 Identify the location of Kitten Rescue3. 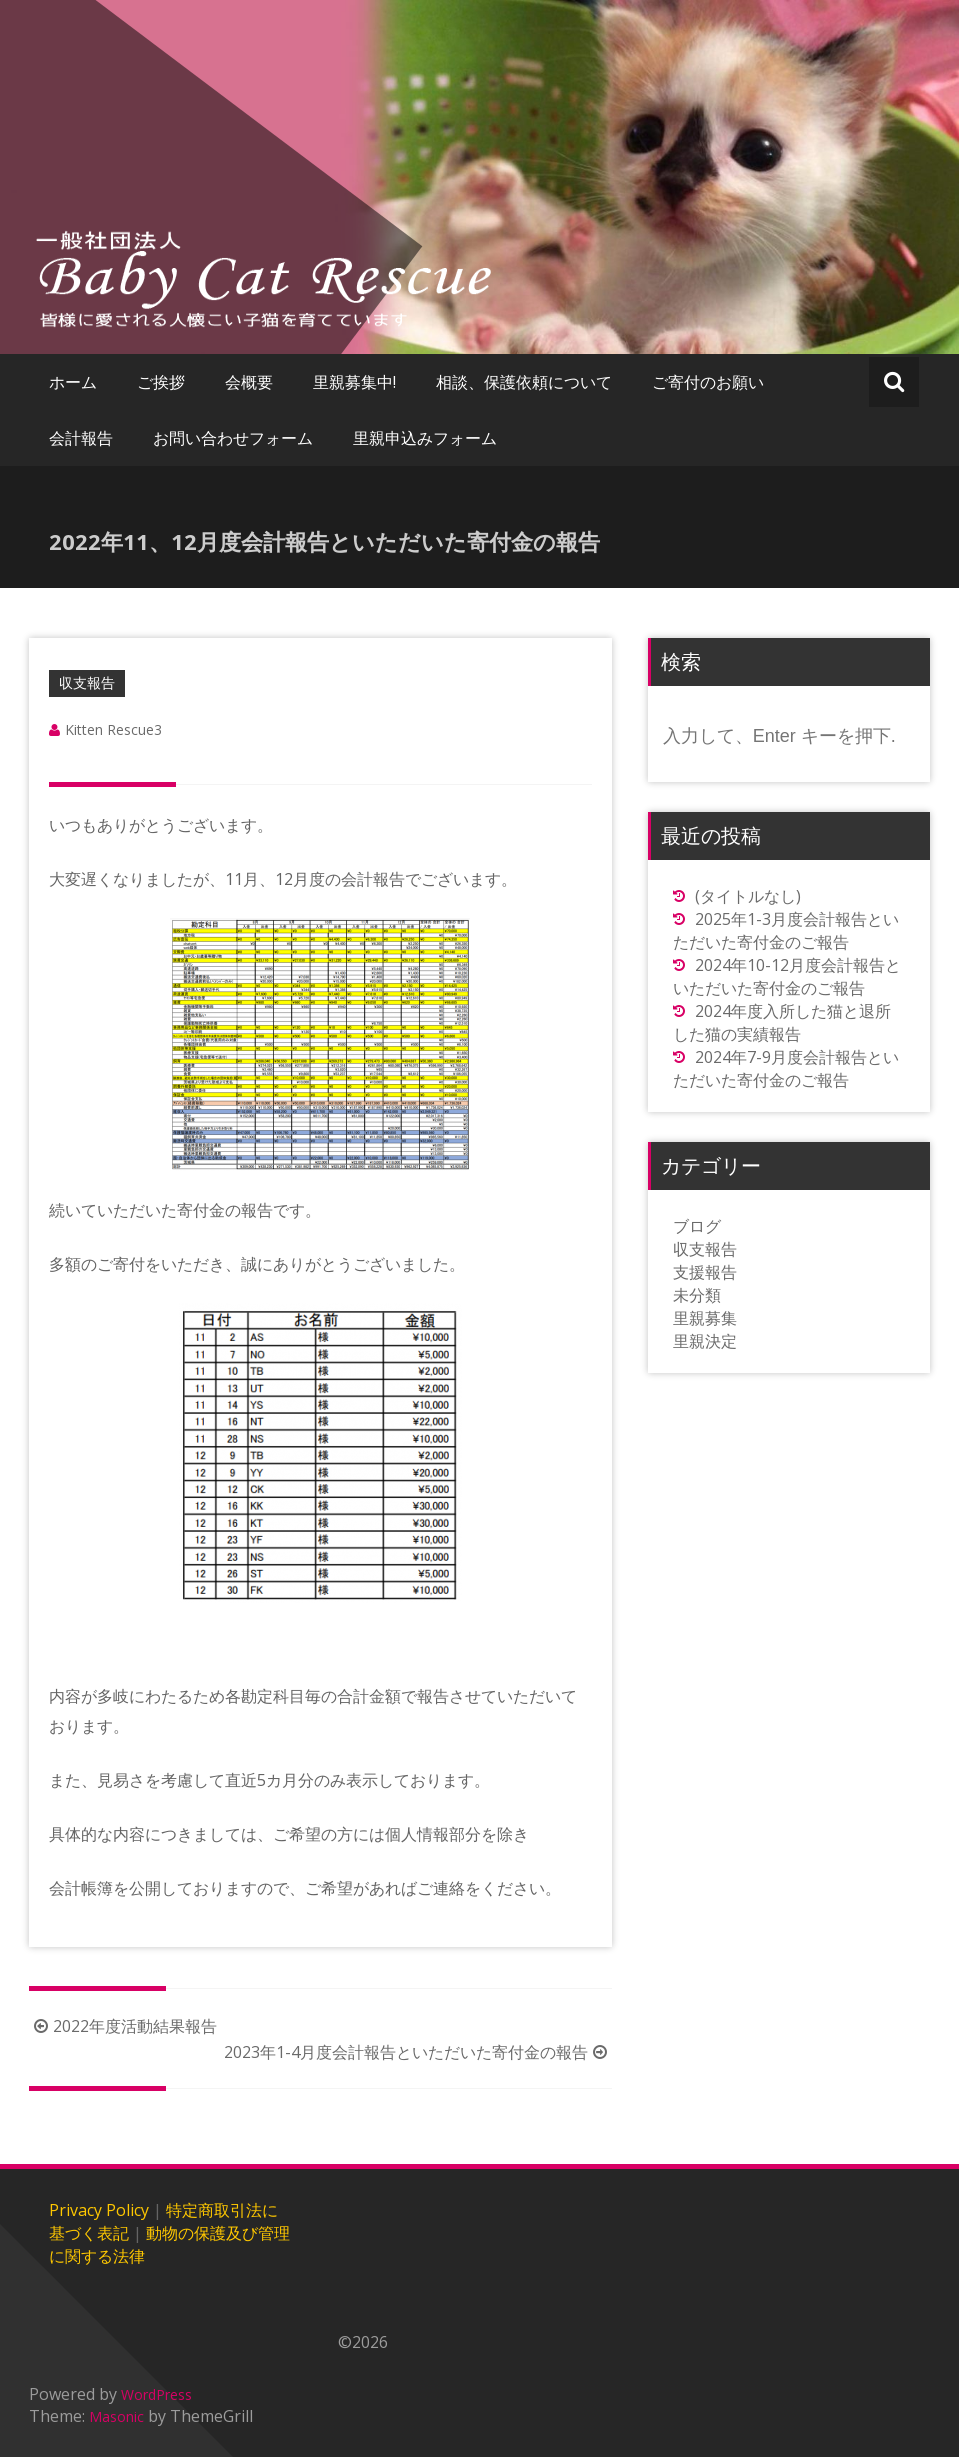
(113, 729).